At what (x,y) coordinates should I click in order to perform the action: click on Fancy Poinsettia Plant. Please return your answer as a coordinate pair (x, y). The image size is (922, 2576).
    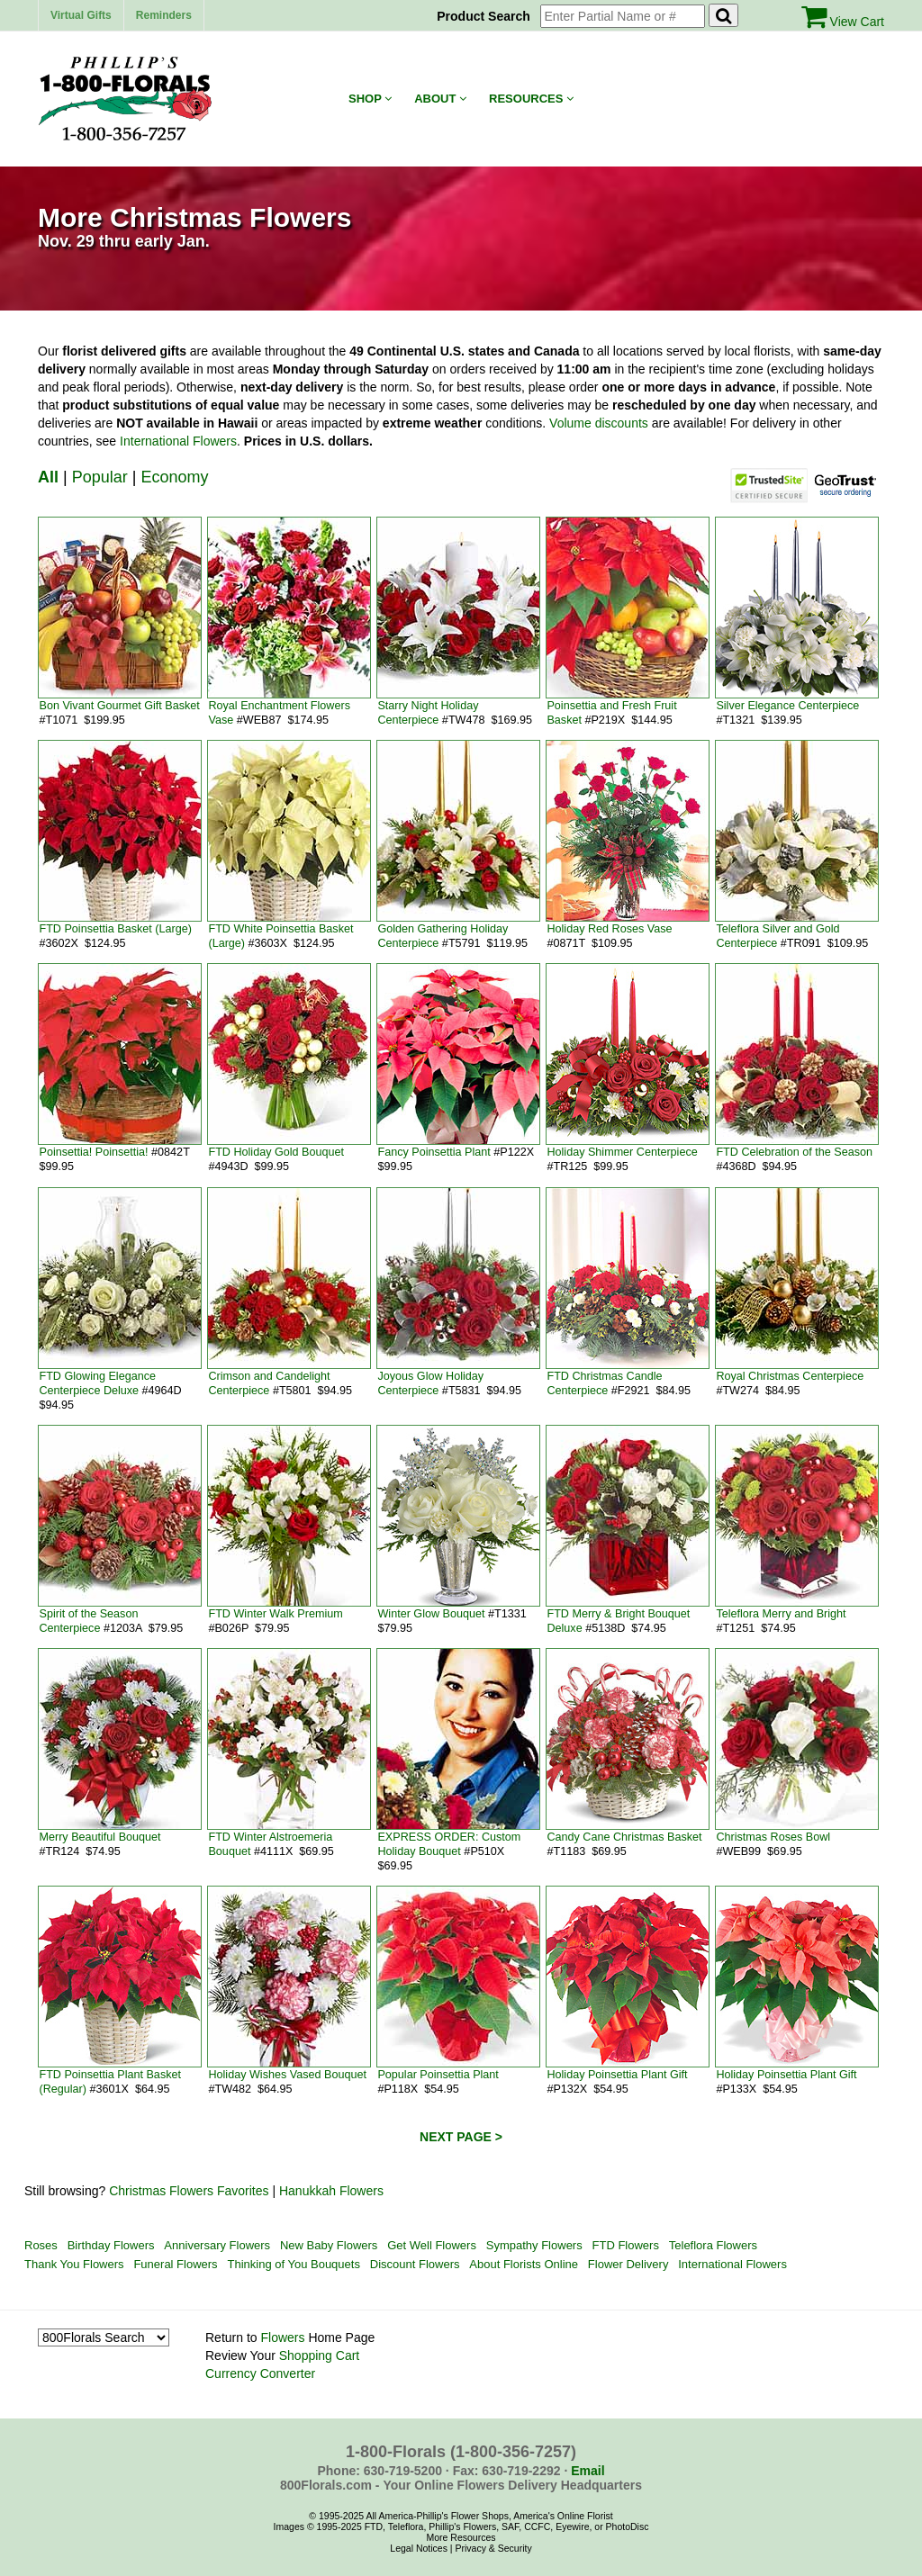
    Looking at the image, I should click on (433, 1152).